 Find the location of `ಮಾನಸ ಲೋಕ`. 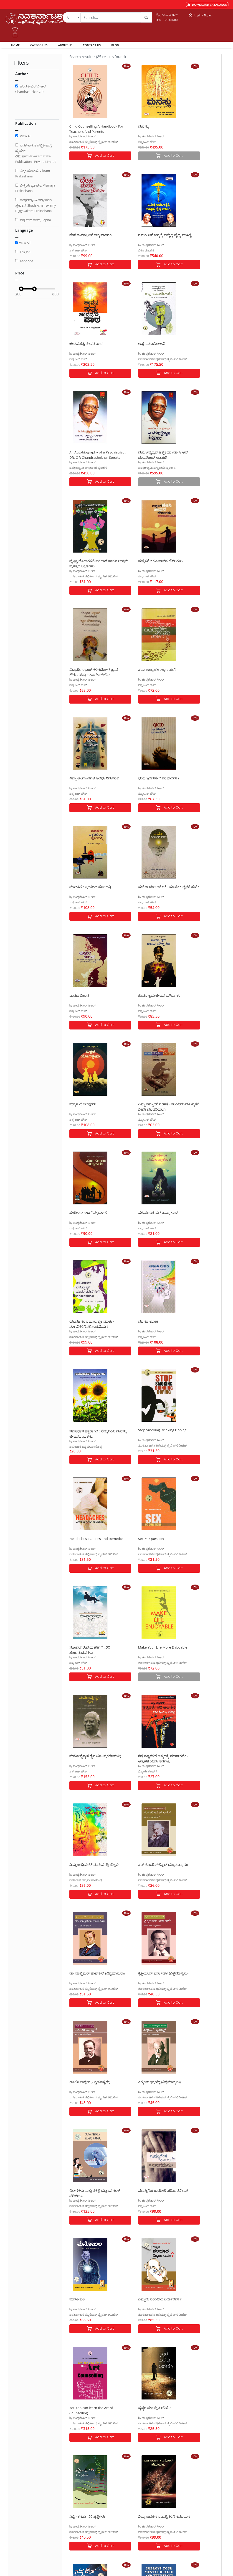

ಮಾನಸ ಲೋಕ is located at coordinates (196, 669).